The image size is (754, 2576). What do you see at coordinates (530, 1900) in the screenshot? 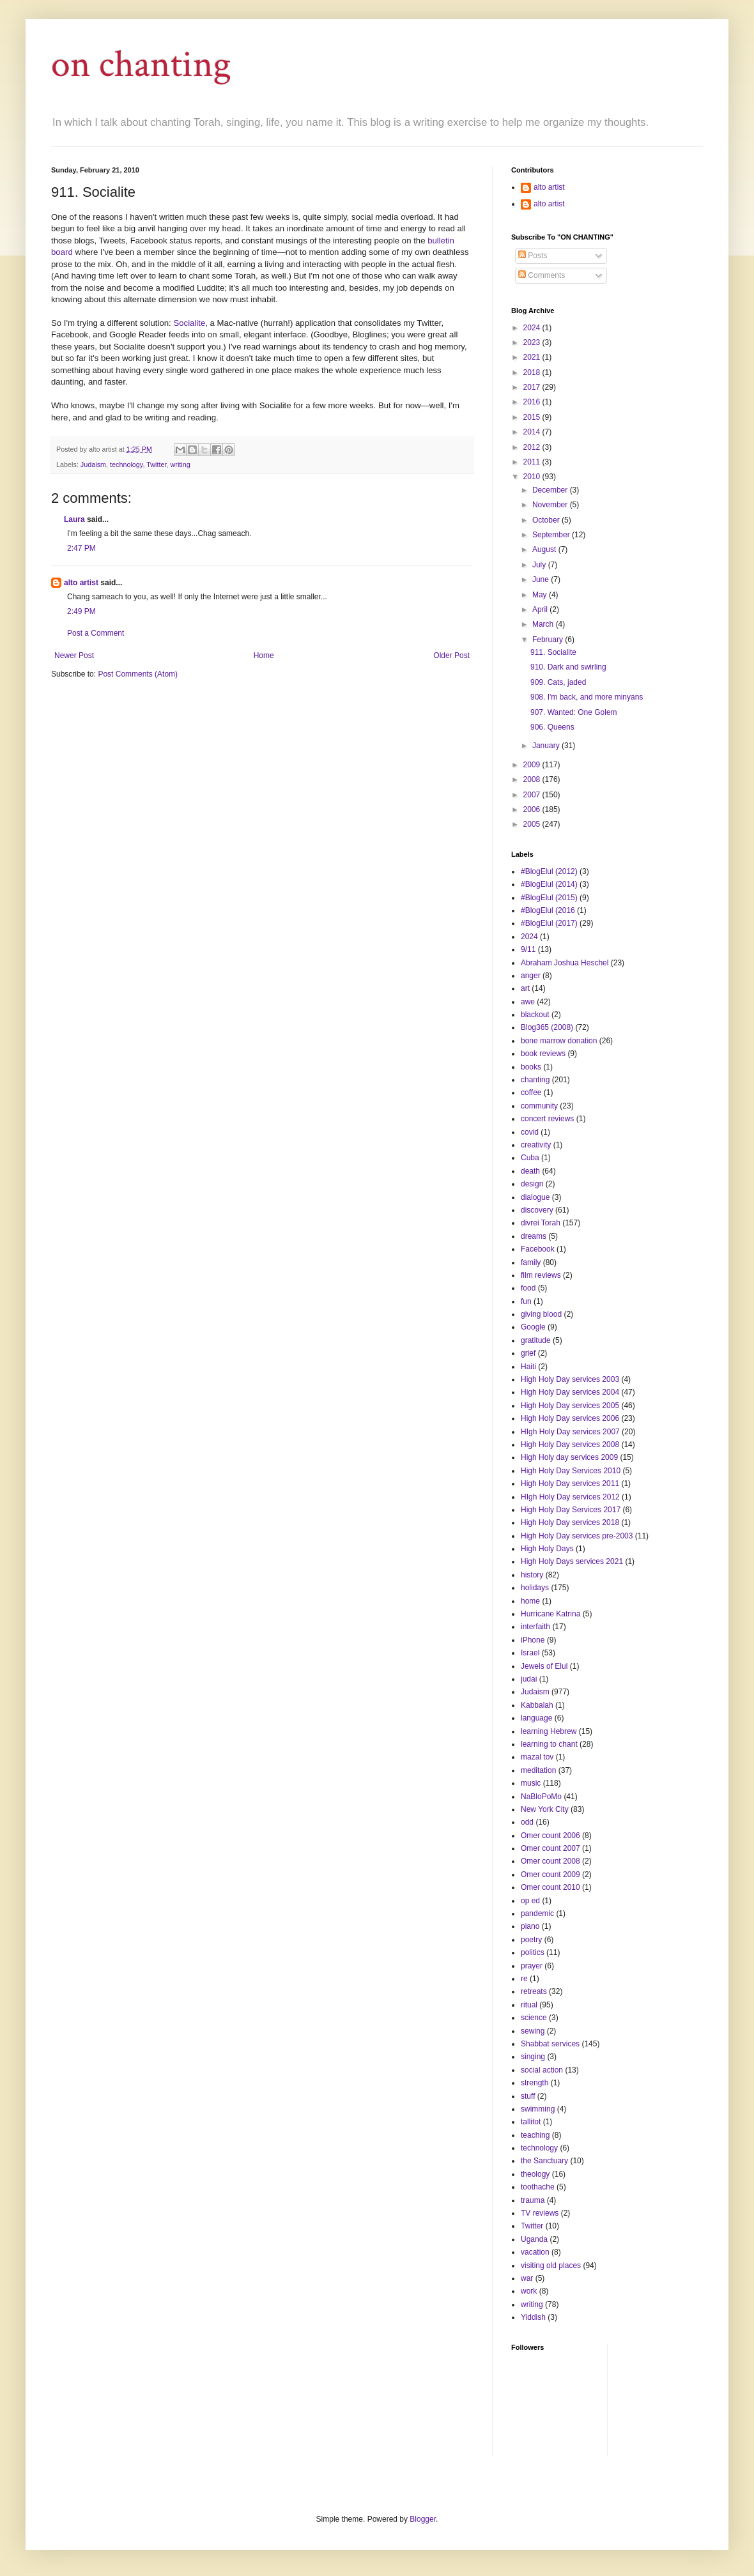
I see `op ed` at bounding box center [530, 1900].